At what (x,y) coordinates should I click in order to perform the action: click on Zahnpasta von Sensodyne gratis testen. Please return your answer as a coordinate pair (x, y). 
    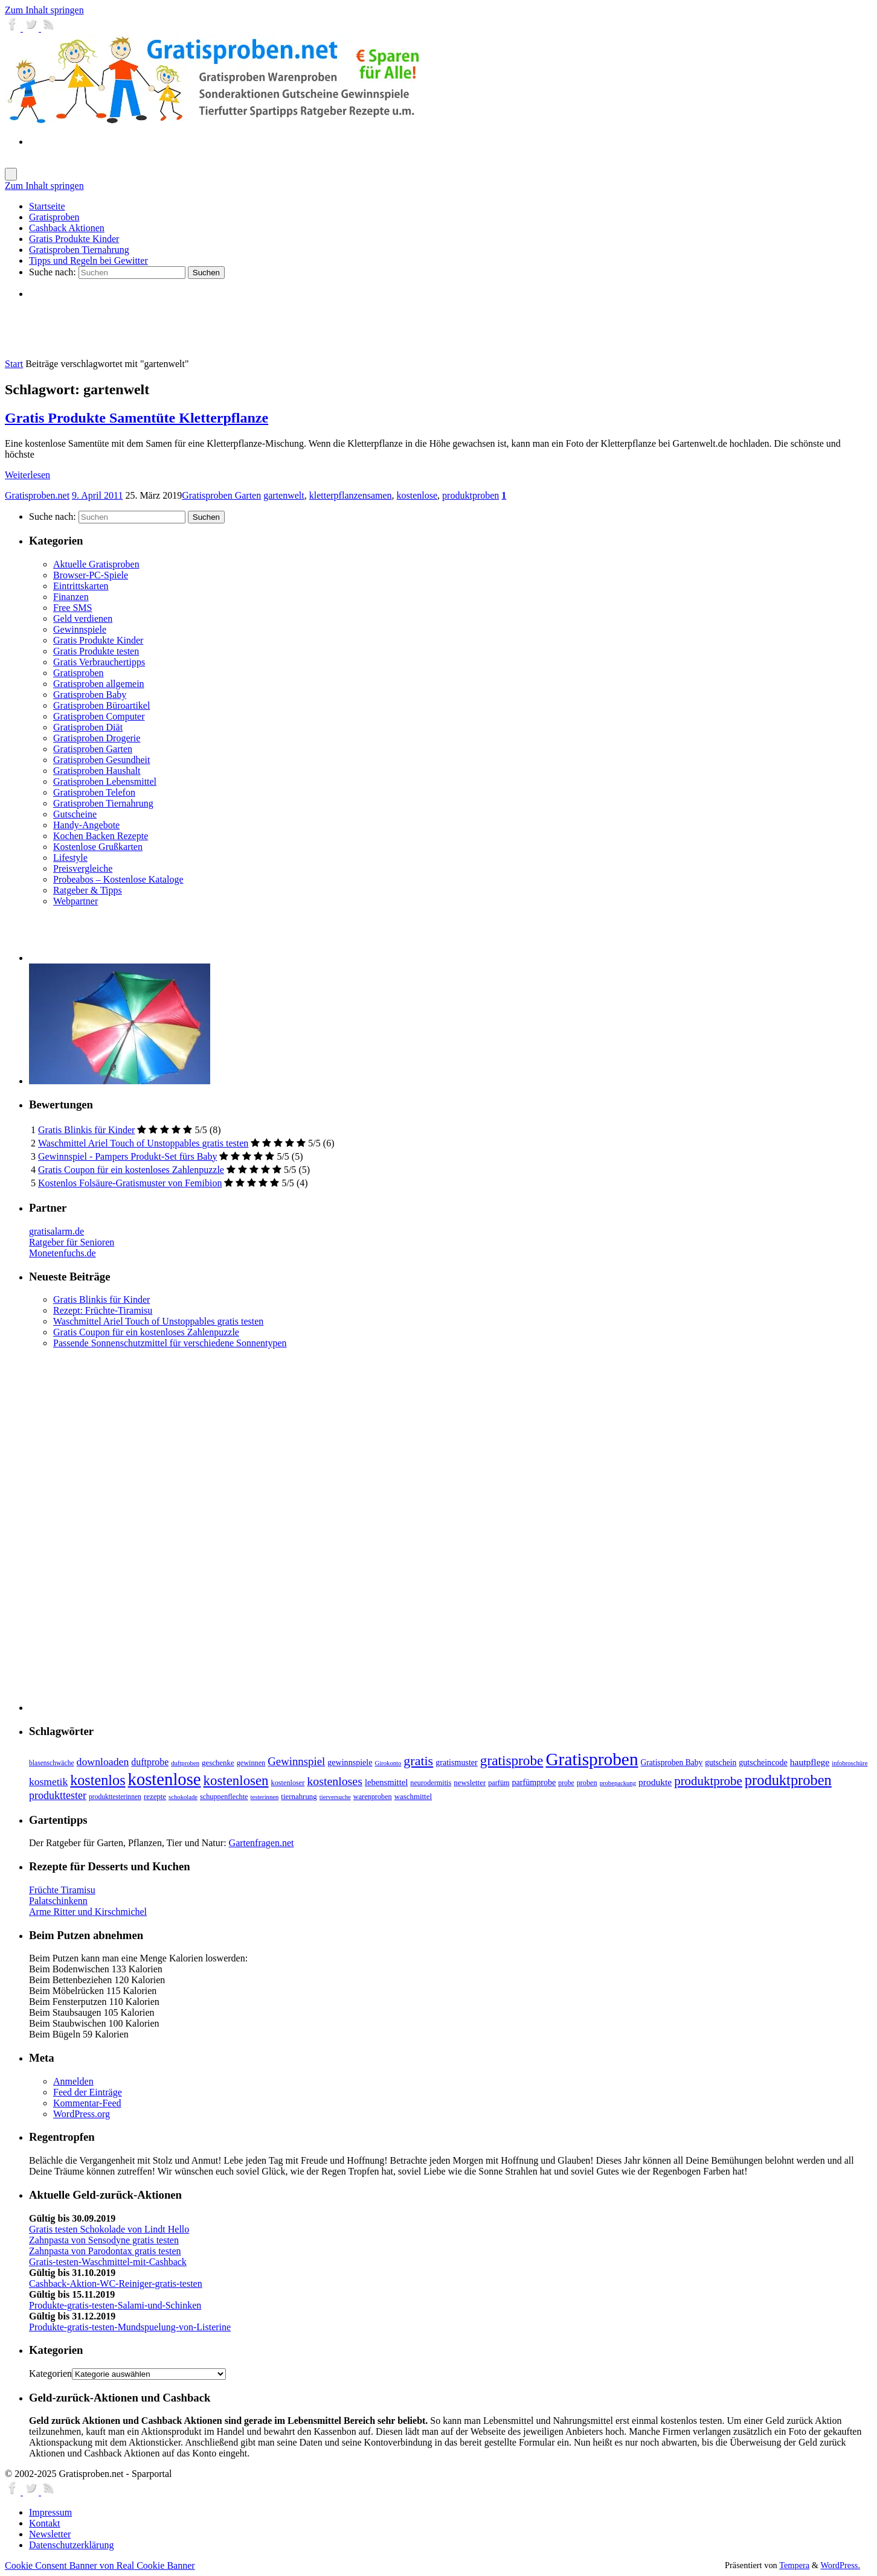
    Looking at the image, I should click on (104, 2240).